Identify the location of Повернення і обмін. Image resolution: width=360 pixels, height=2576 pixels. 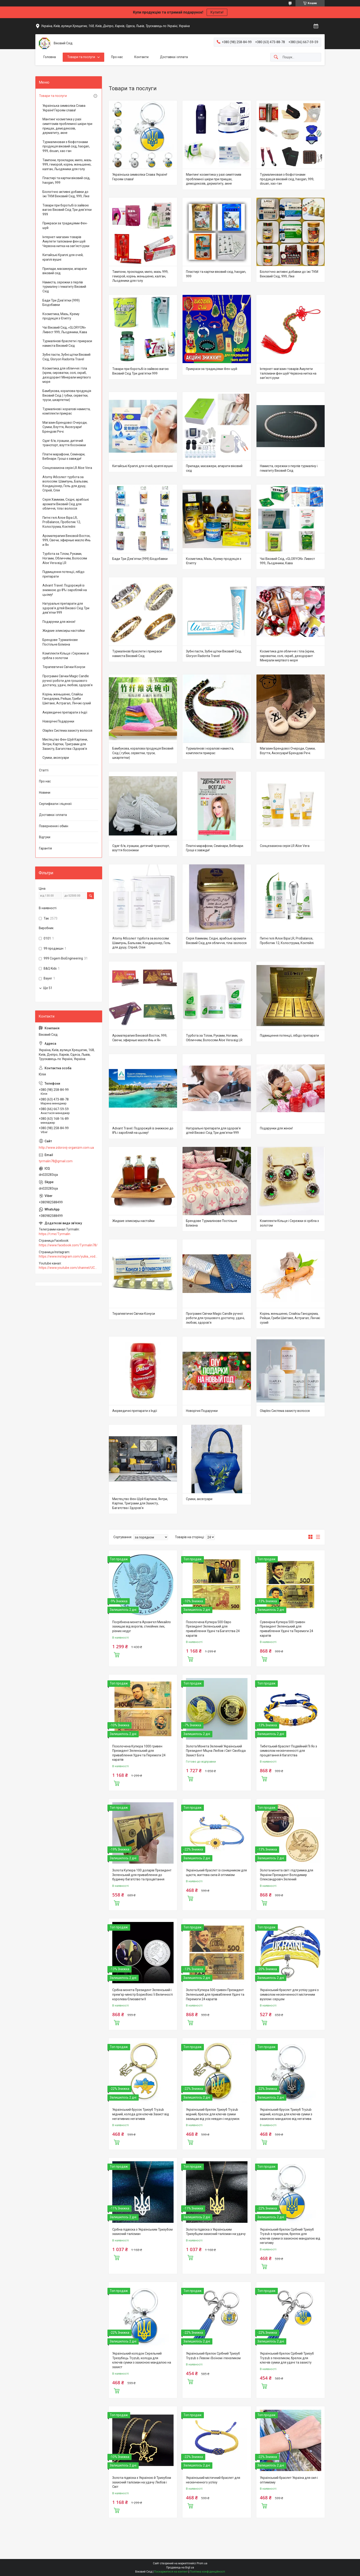
(53, 826).